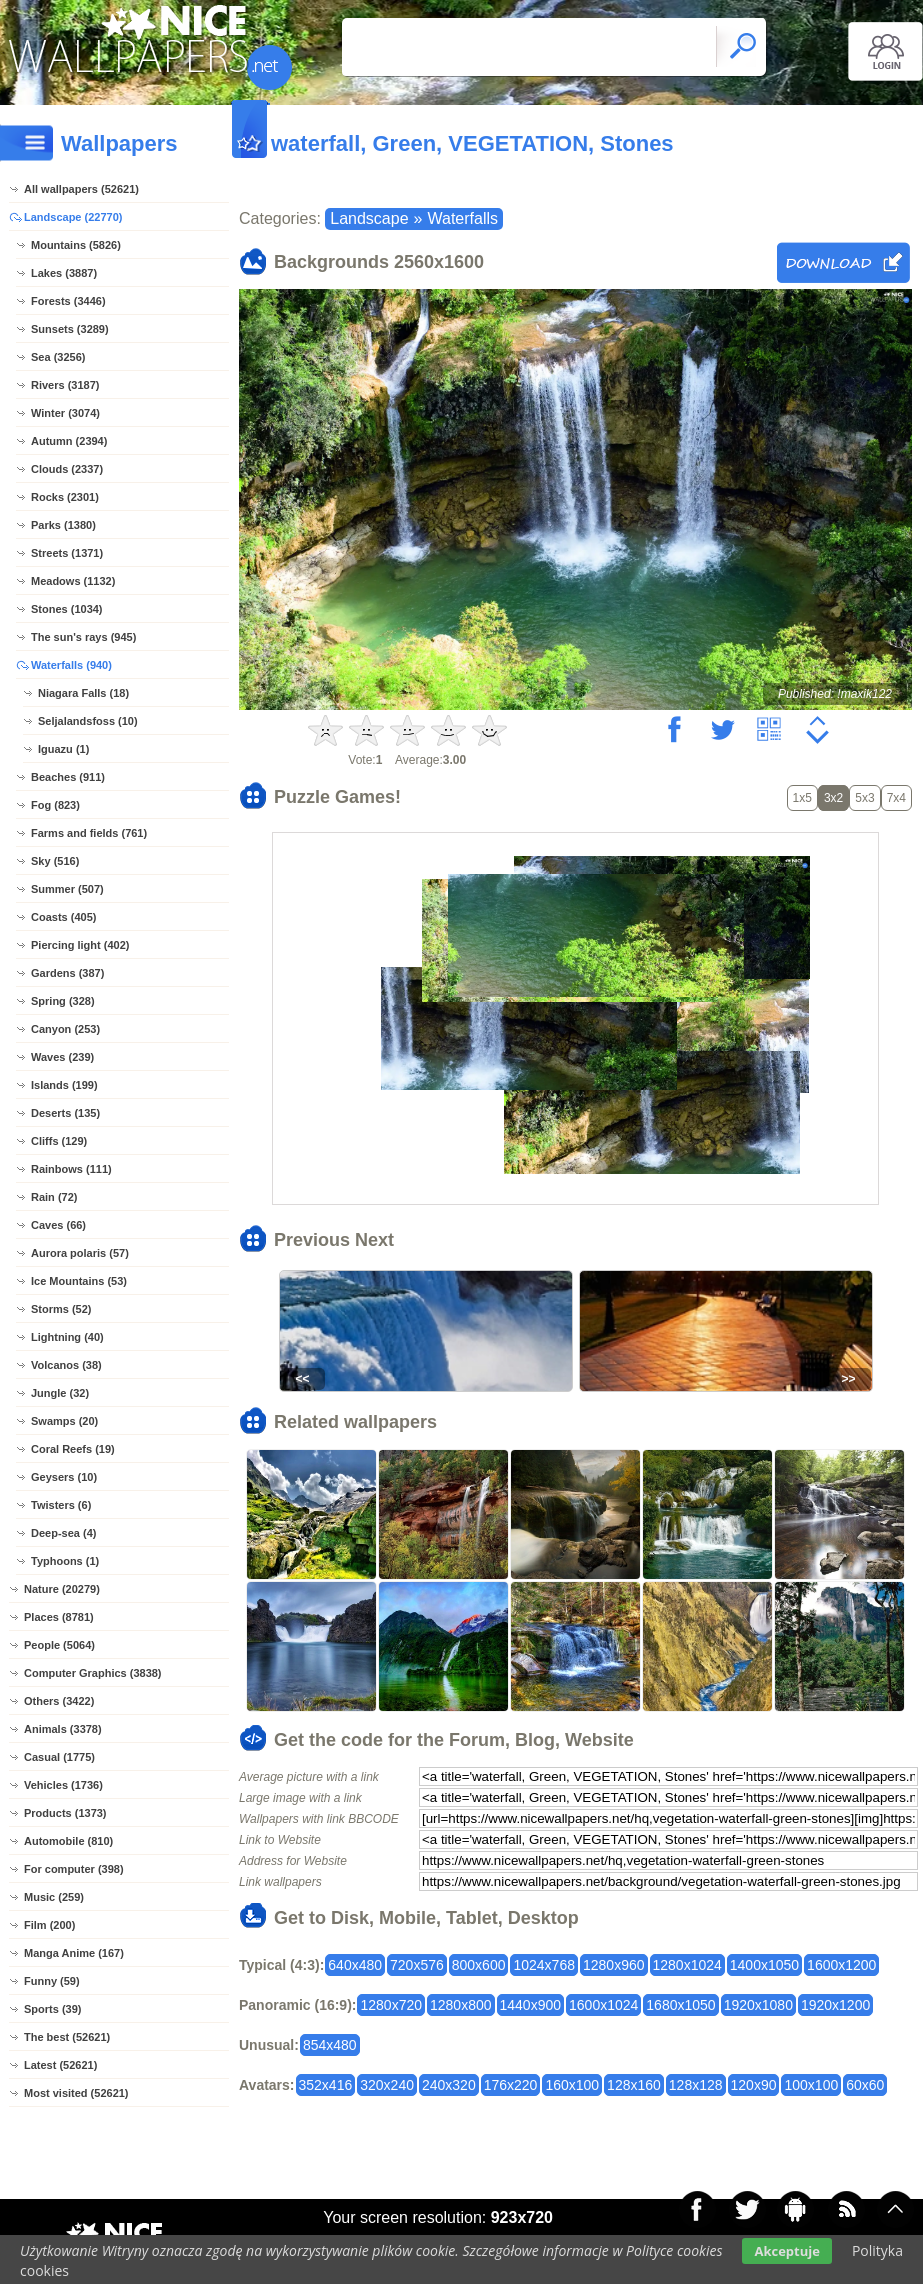 The image size is (923, 2284). I want to click on Waterfalls, so click(462, 218).